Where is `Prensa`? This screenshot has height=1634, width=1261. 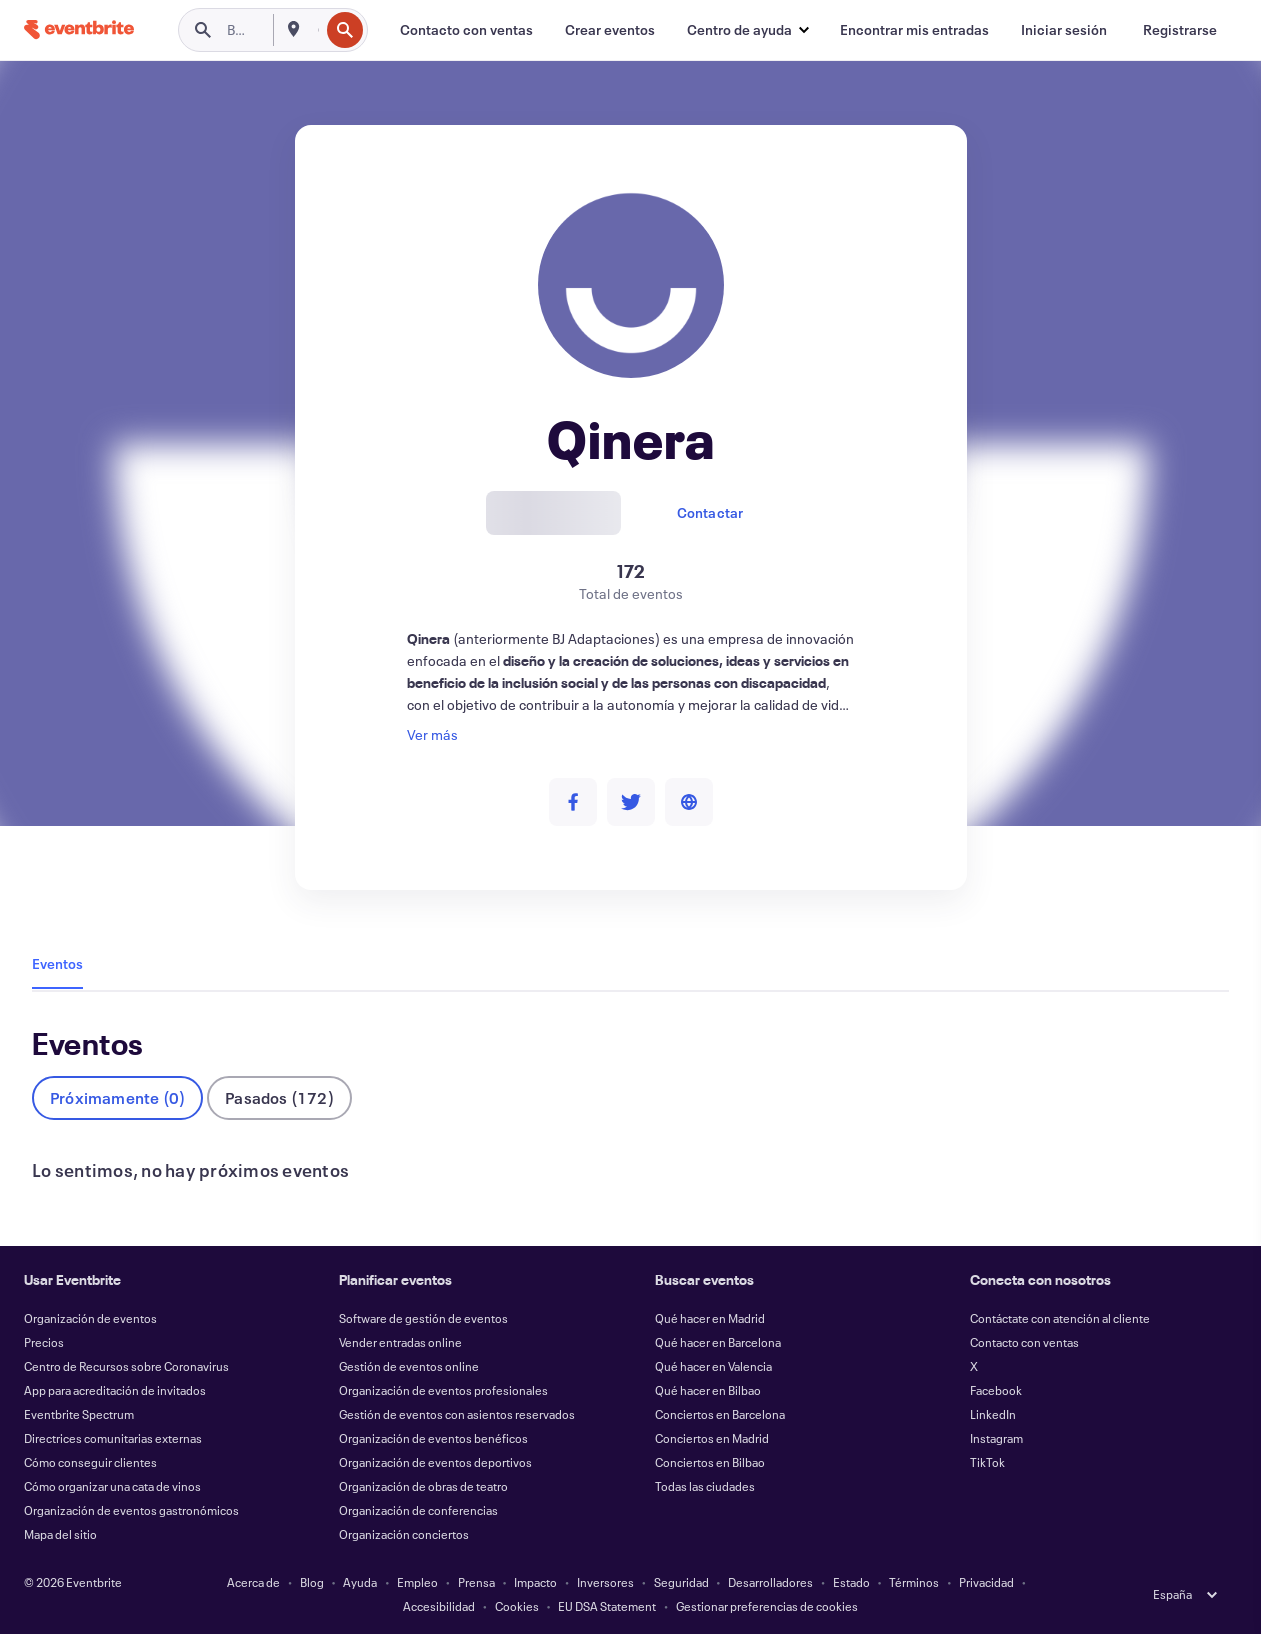
Prensa is located at coordinates (476, 1582).